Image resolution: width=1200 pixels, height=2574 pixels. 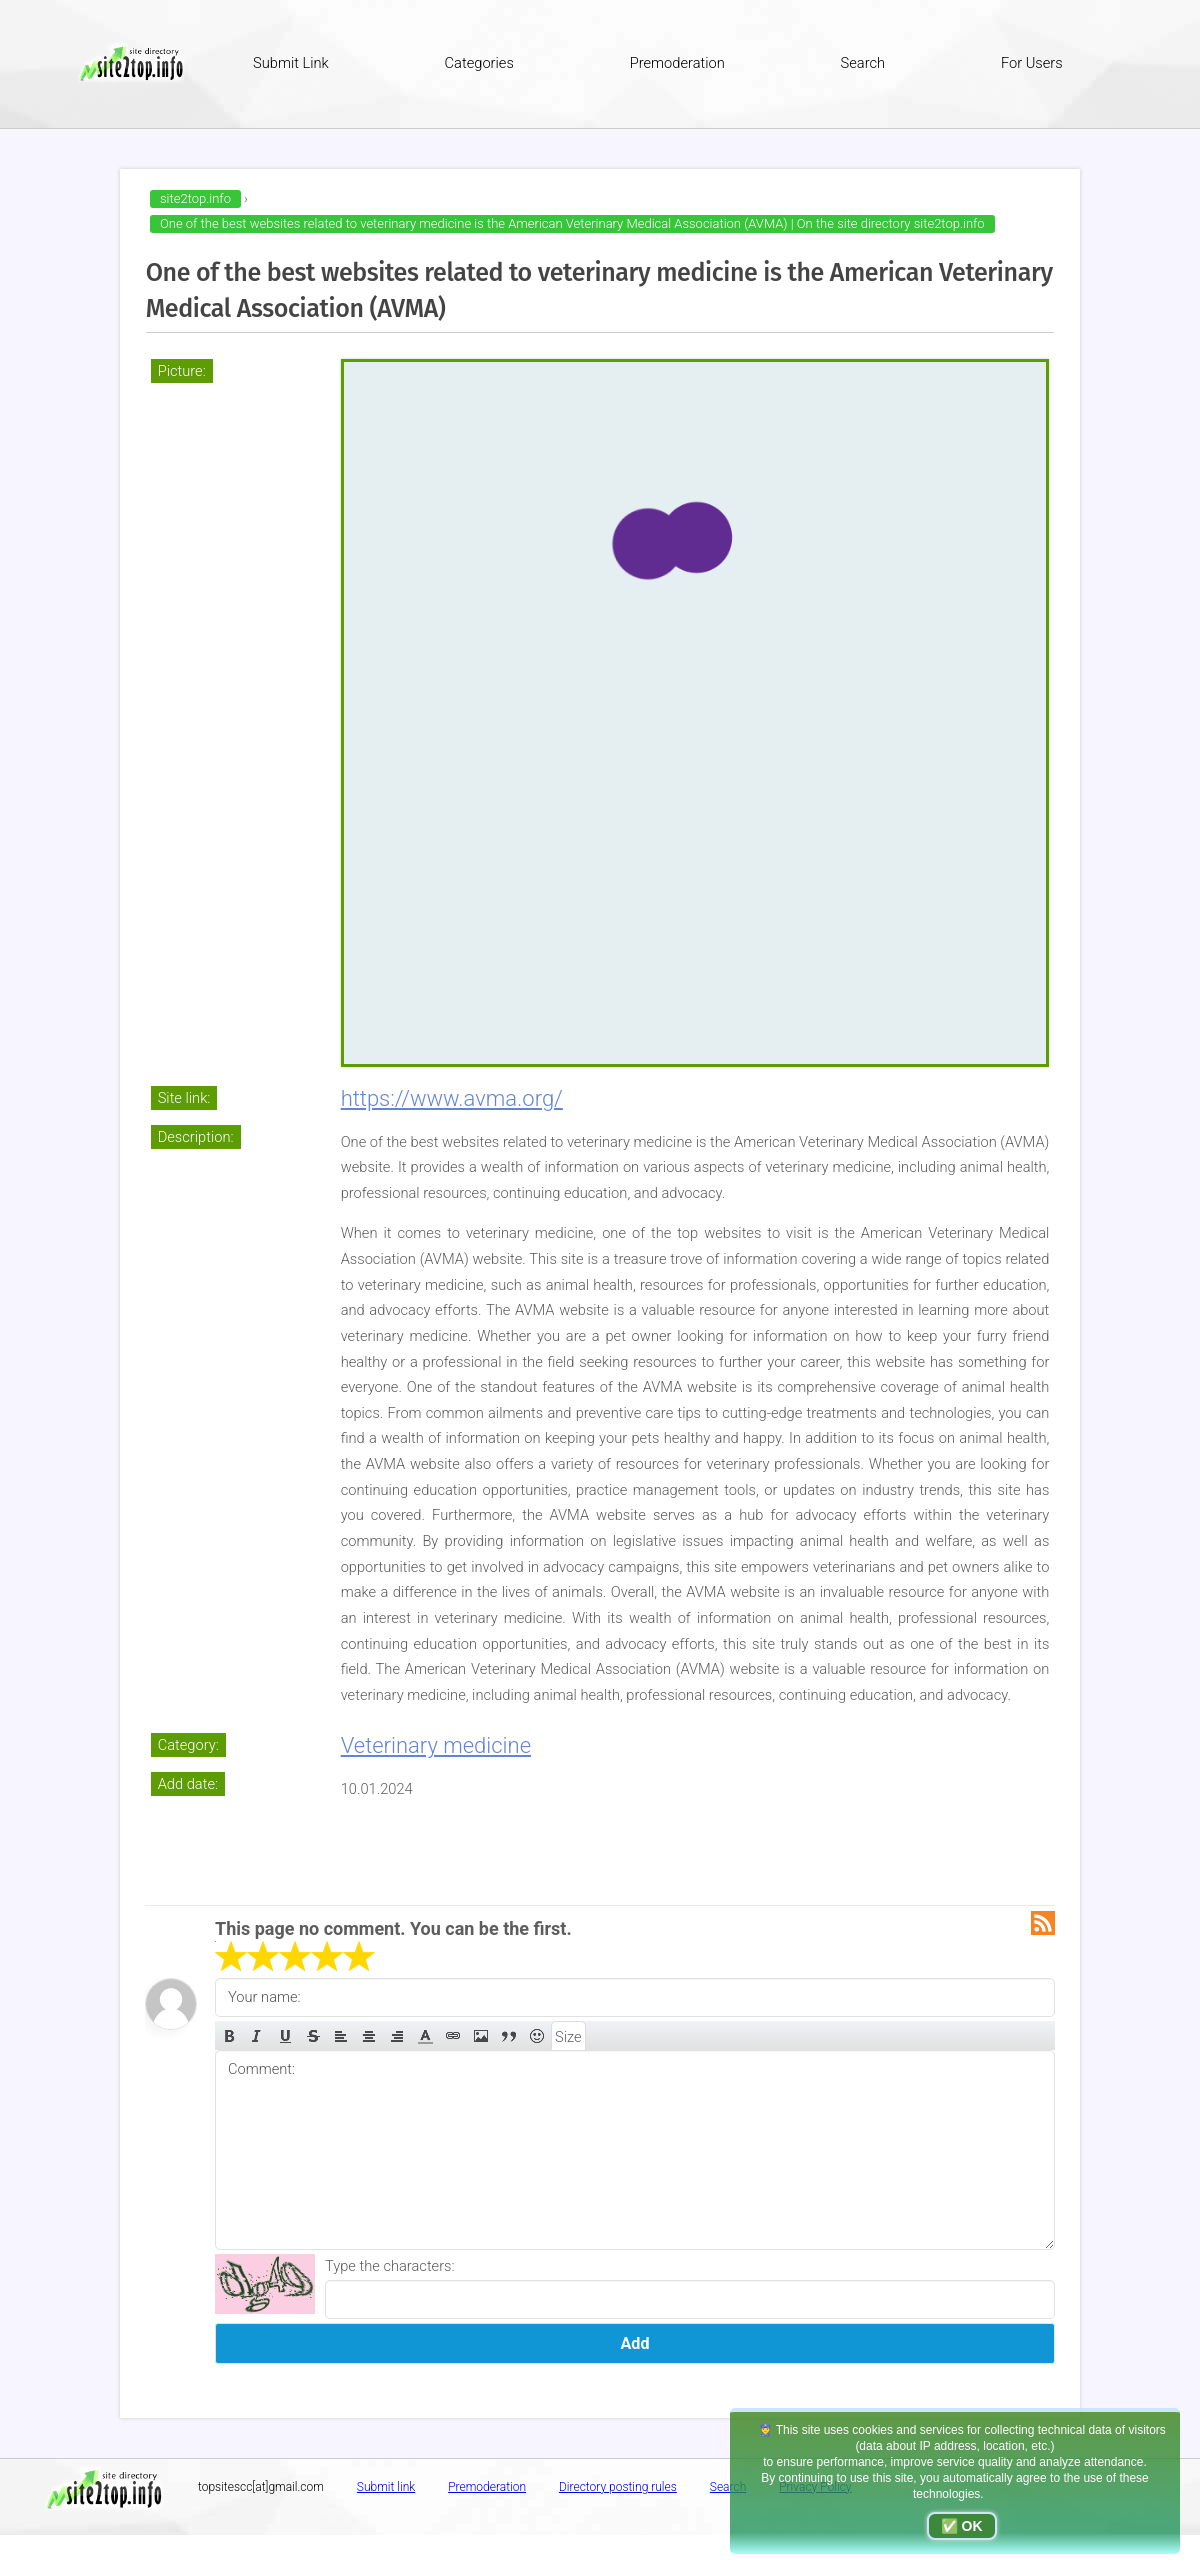 I want to click on Submit link, so click(x=386, y=2487).